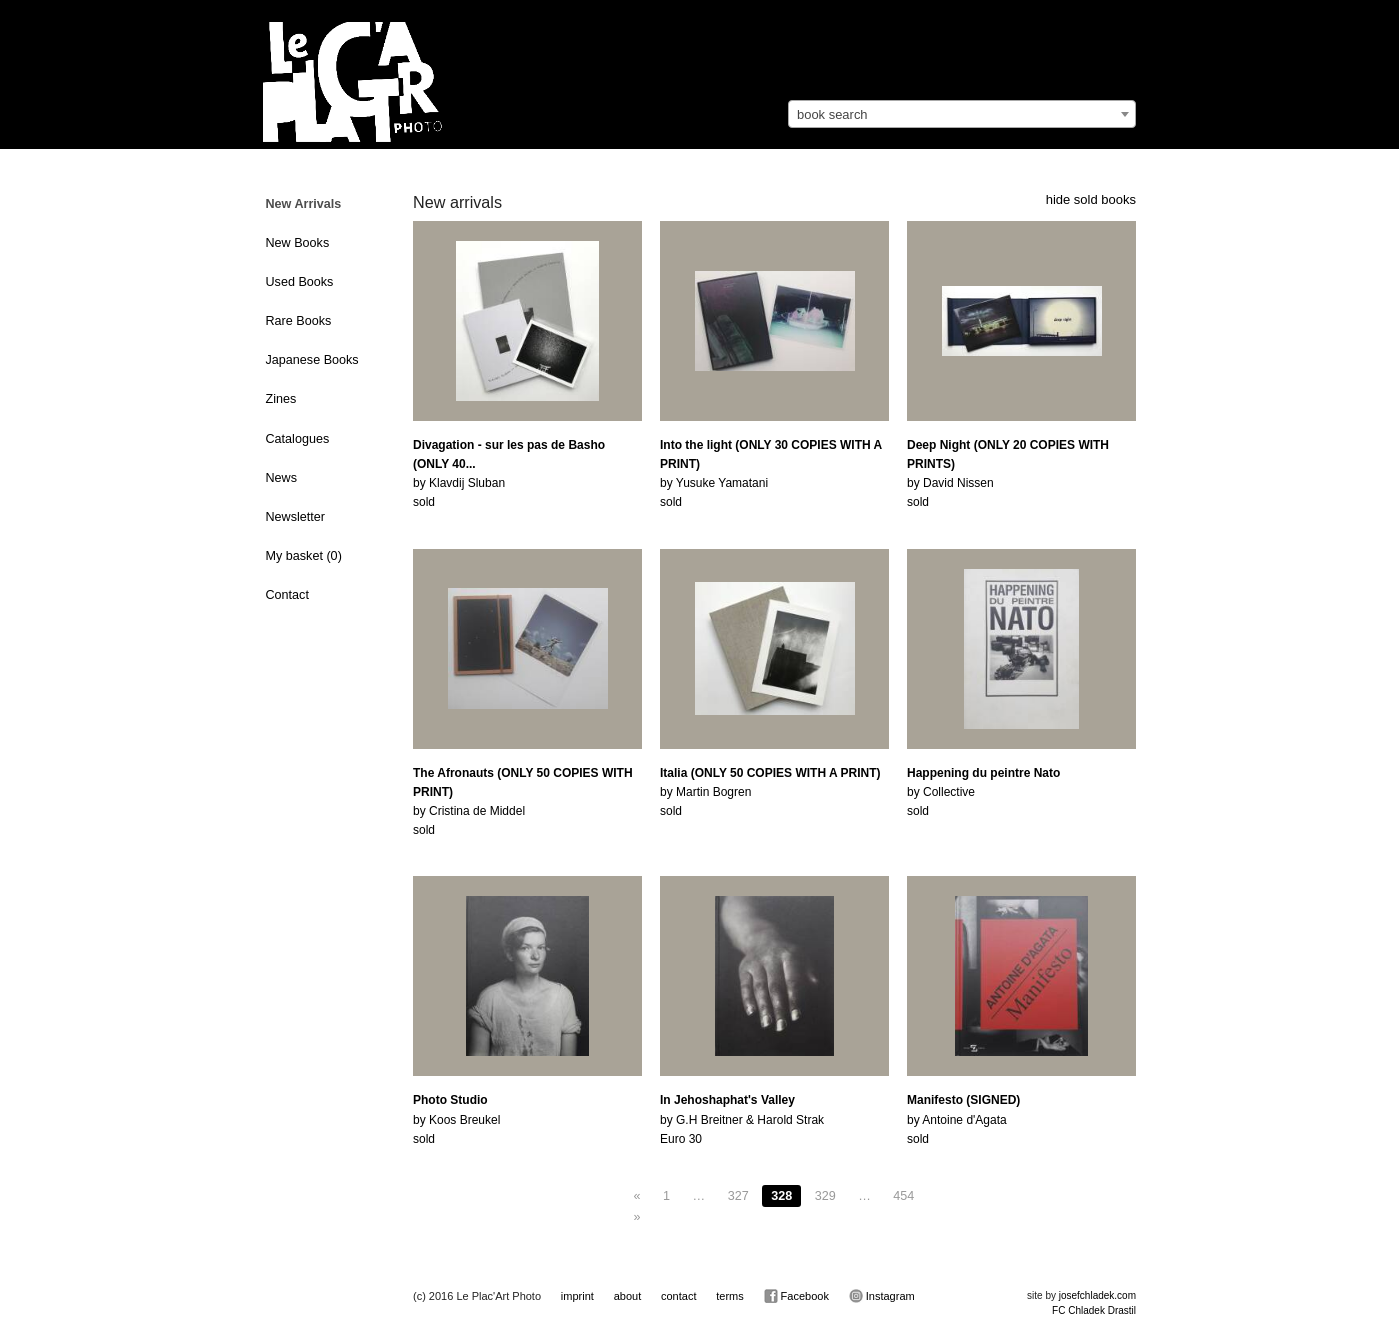  Describe the element at coordinates (299, 321) in the screenshot. I see `Rare Books` at that location.